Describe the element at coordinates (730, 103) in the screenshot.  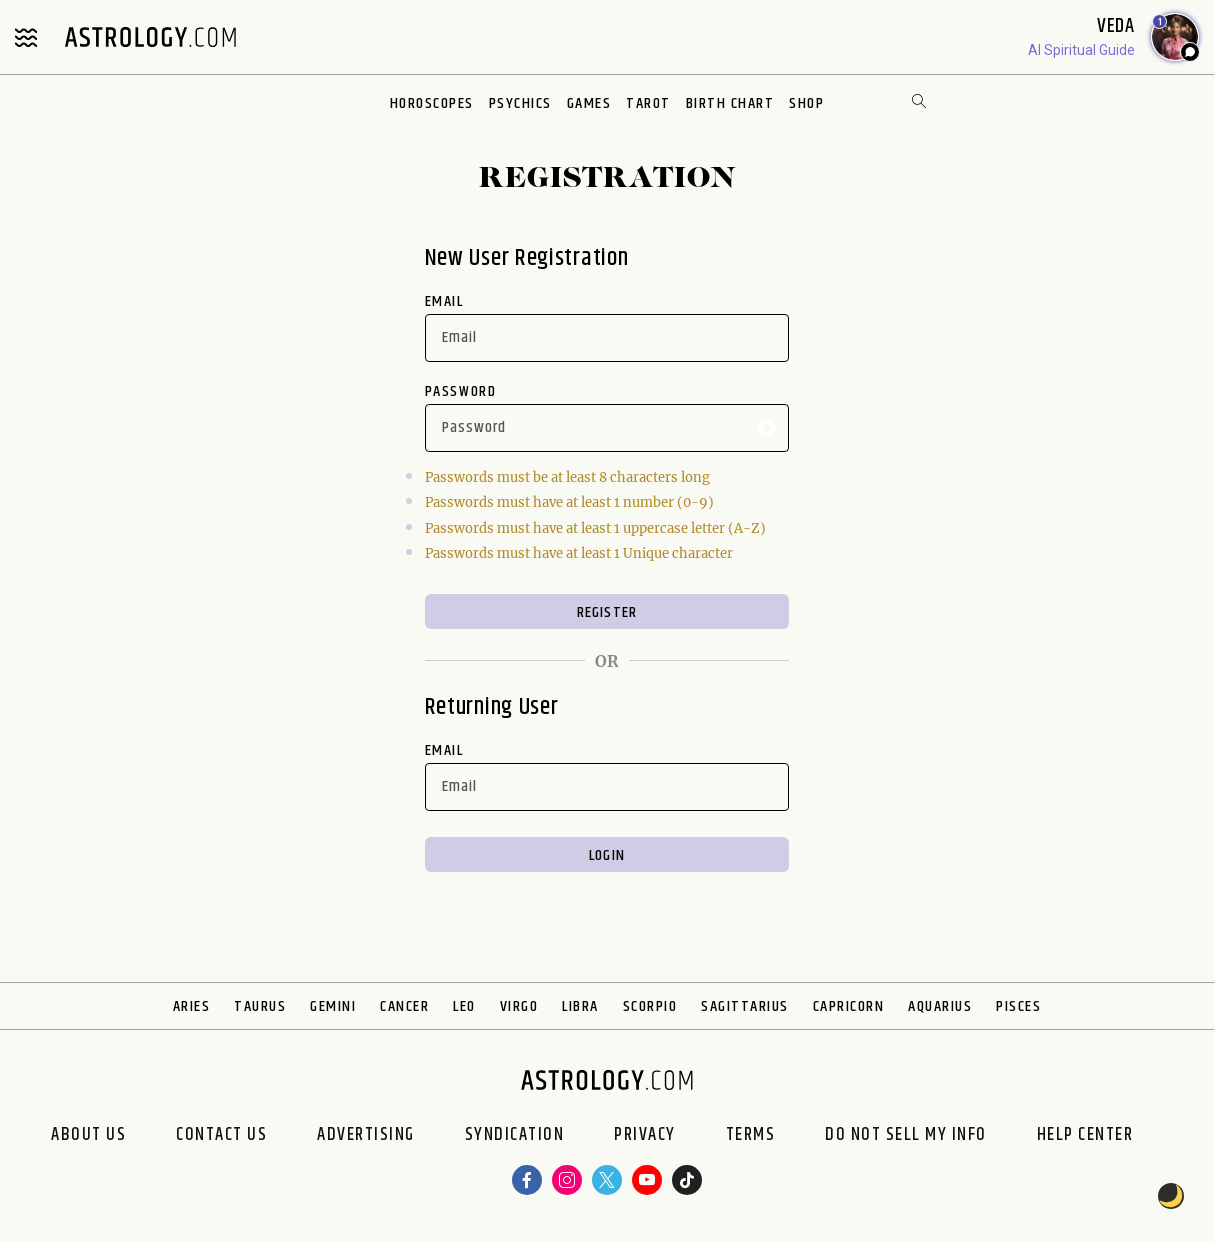
I see `Birth Chart` at that location.